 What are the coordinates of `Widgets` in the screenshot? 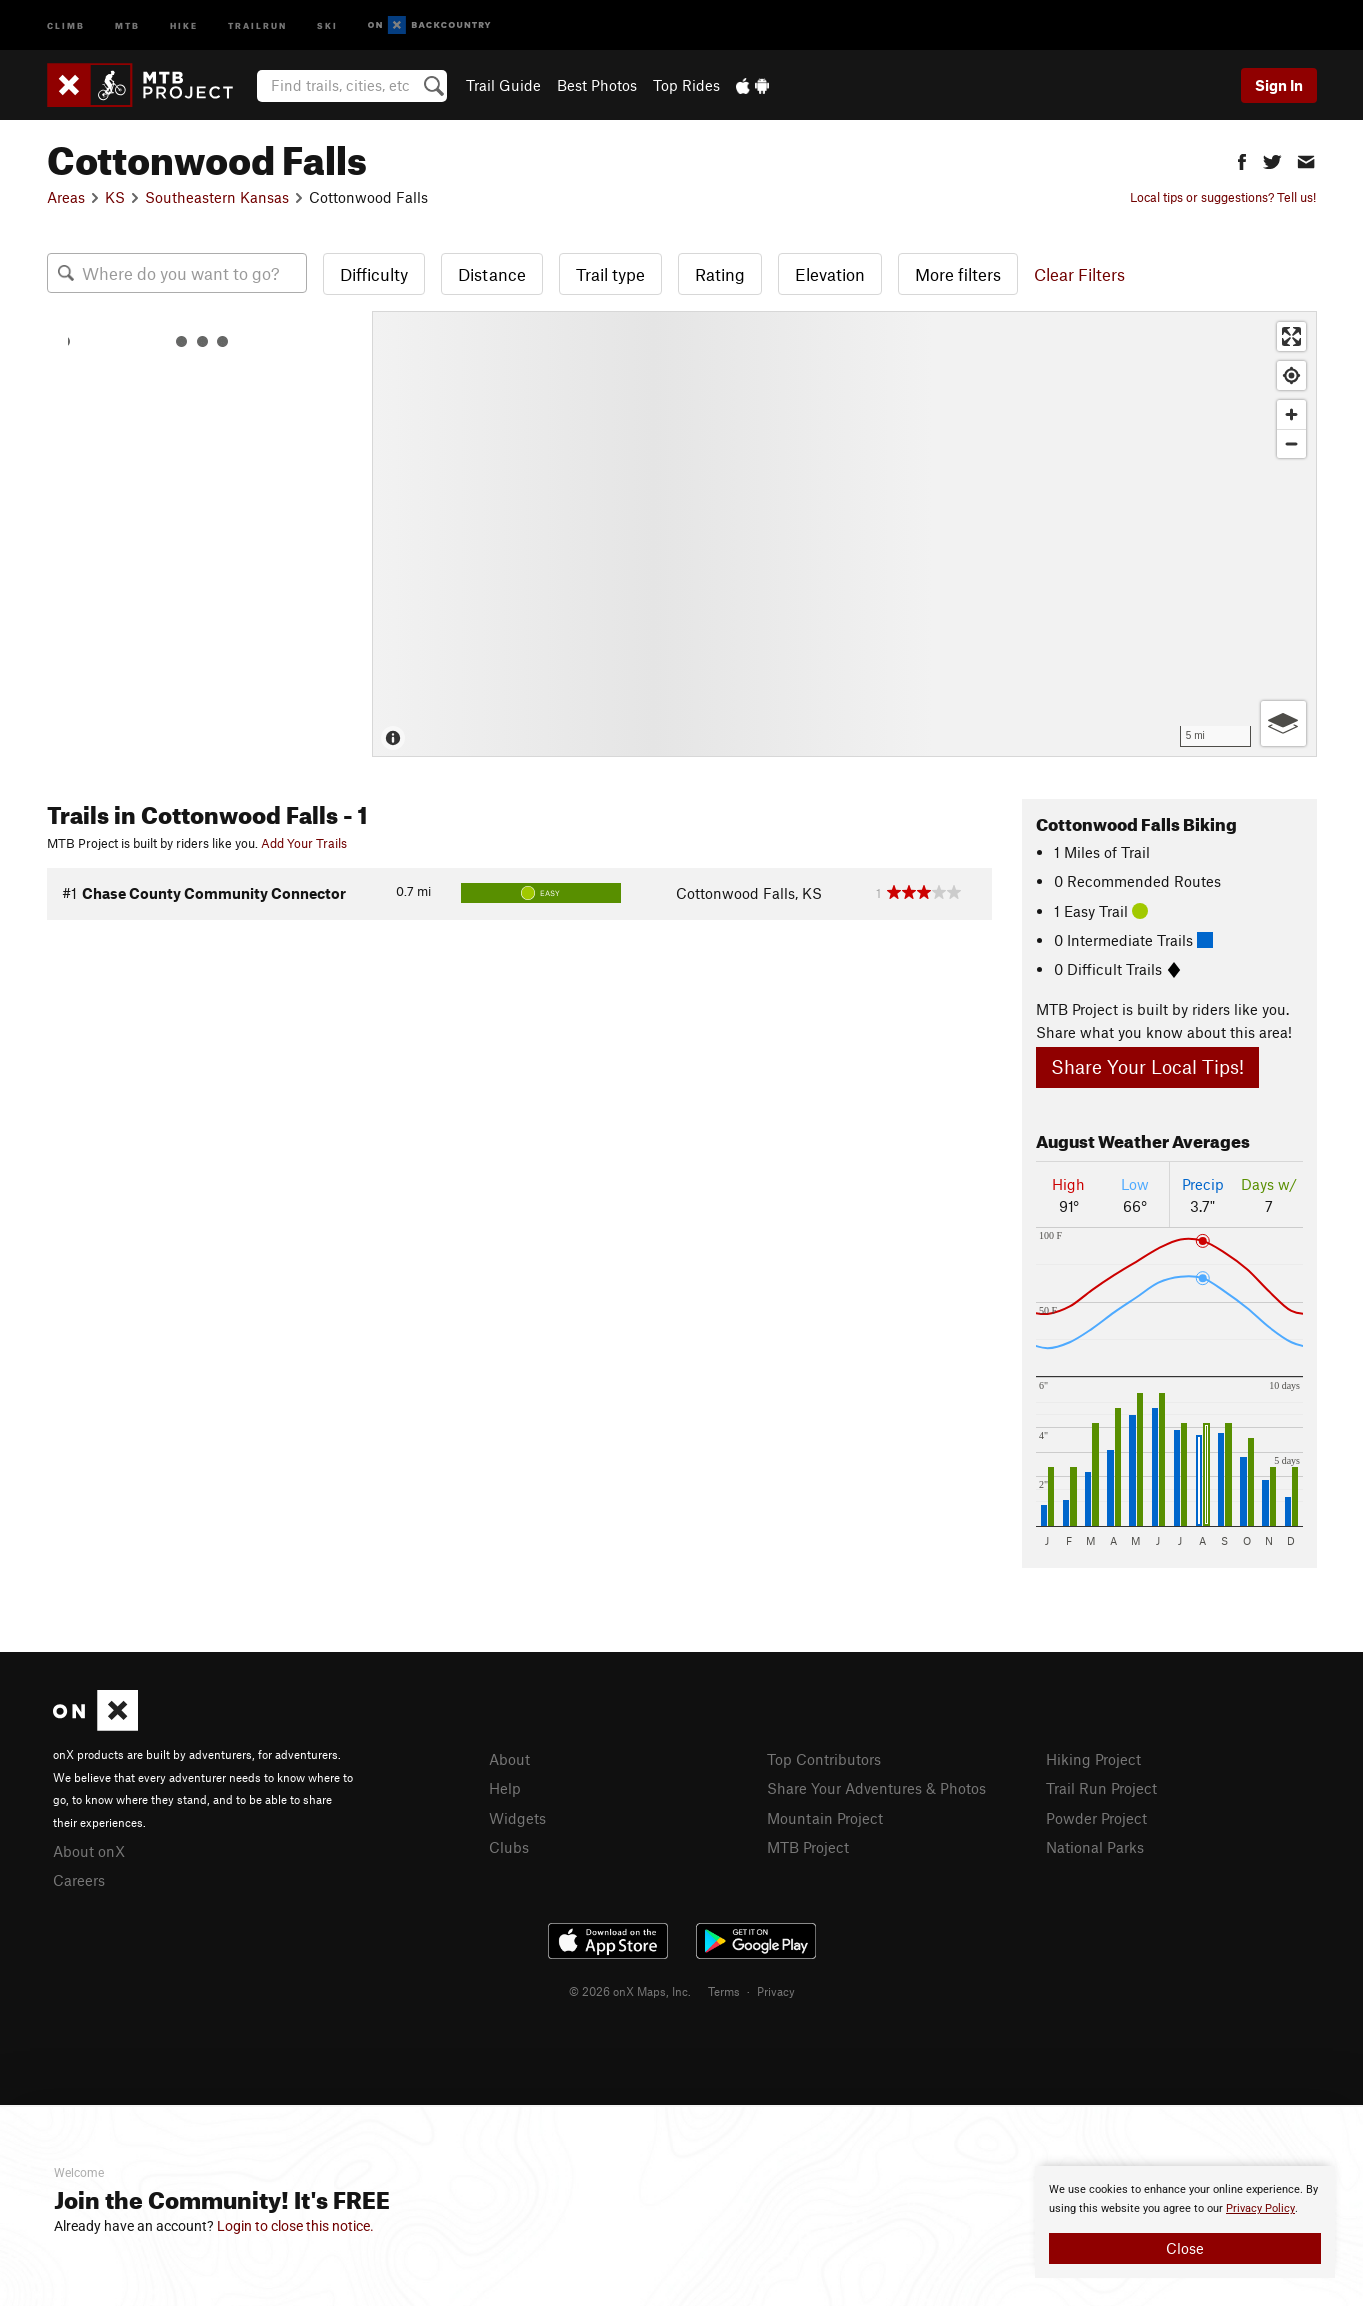 It's located at (517, 1818).